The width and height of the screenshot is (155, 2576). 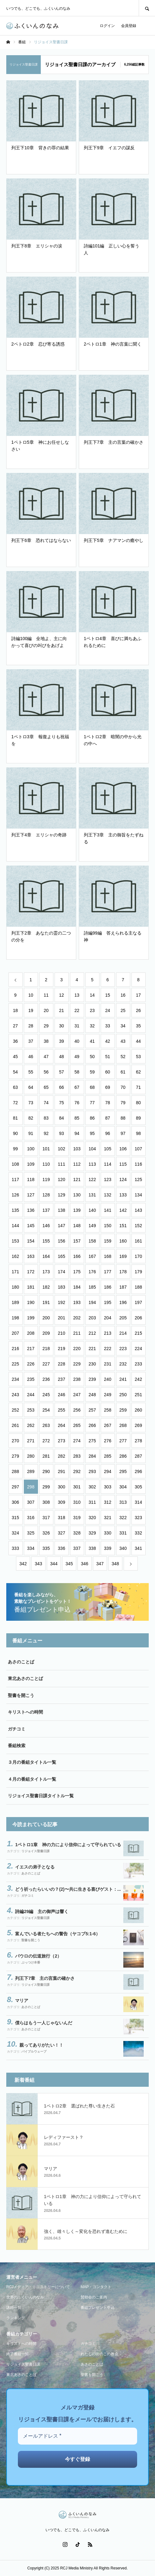 I want to click on 12, so click(x=61, y=995).